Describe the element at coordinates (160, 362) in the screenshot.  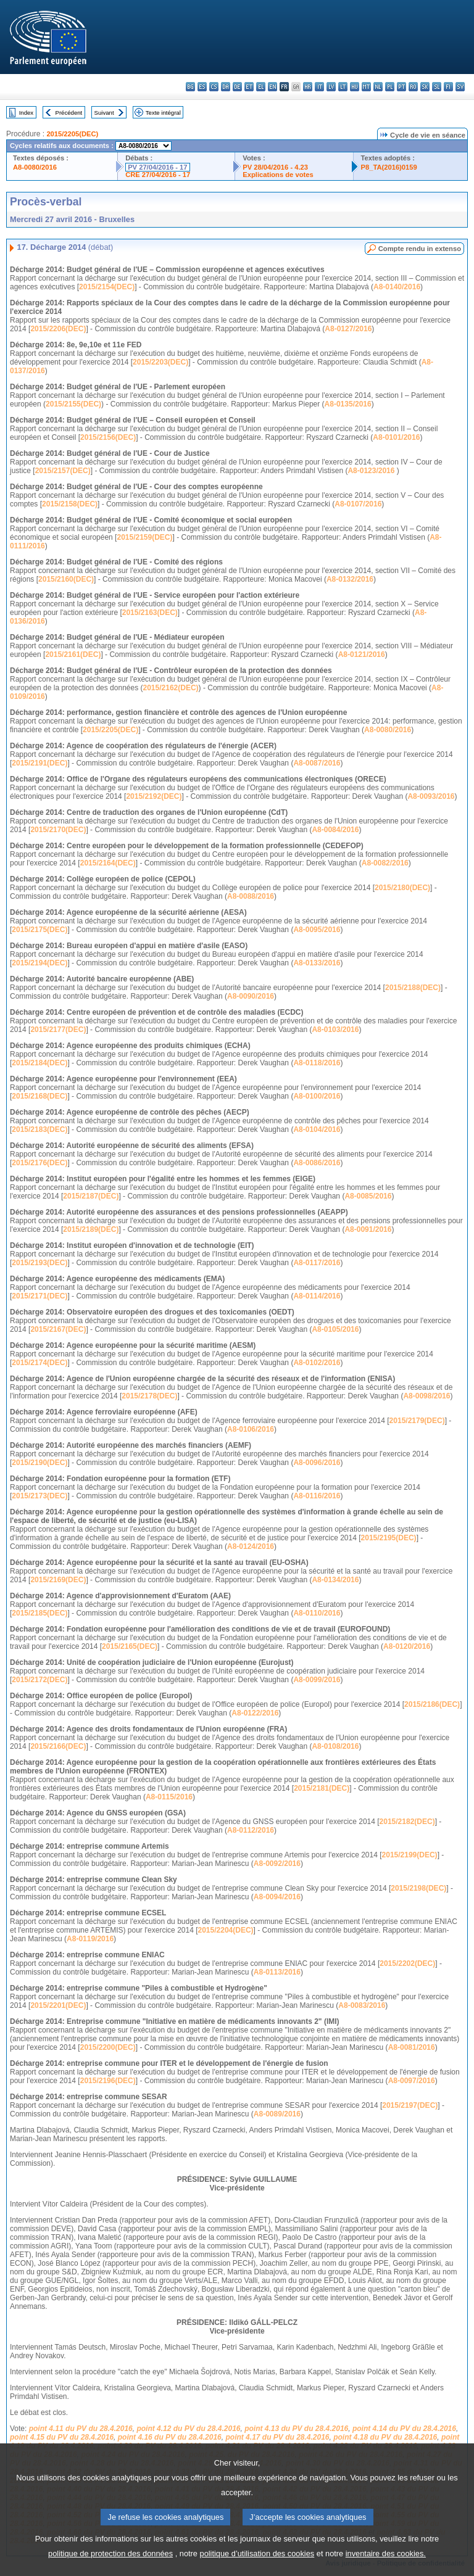
I see `2015/2203(DEC)` at that location.